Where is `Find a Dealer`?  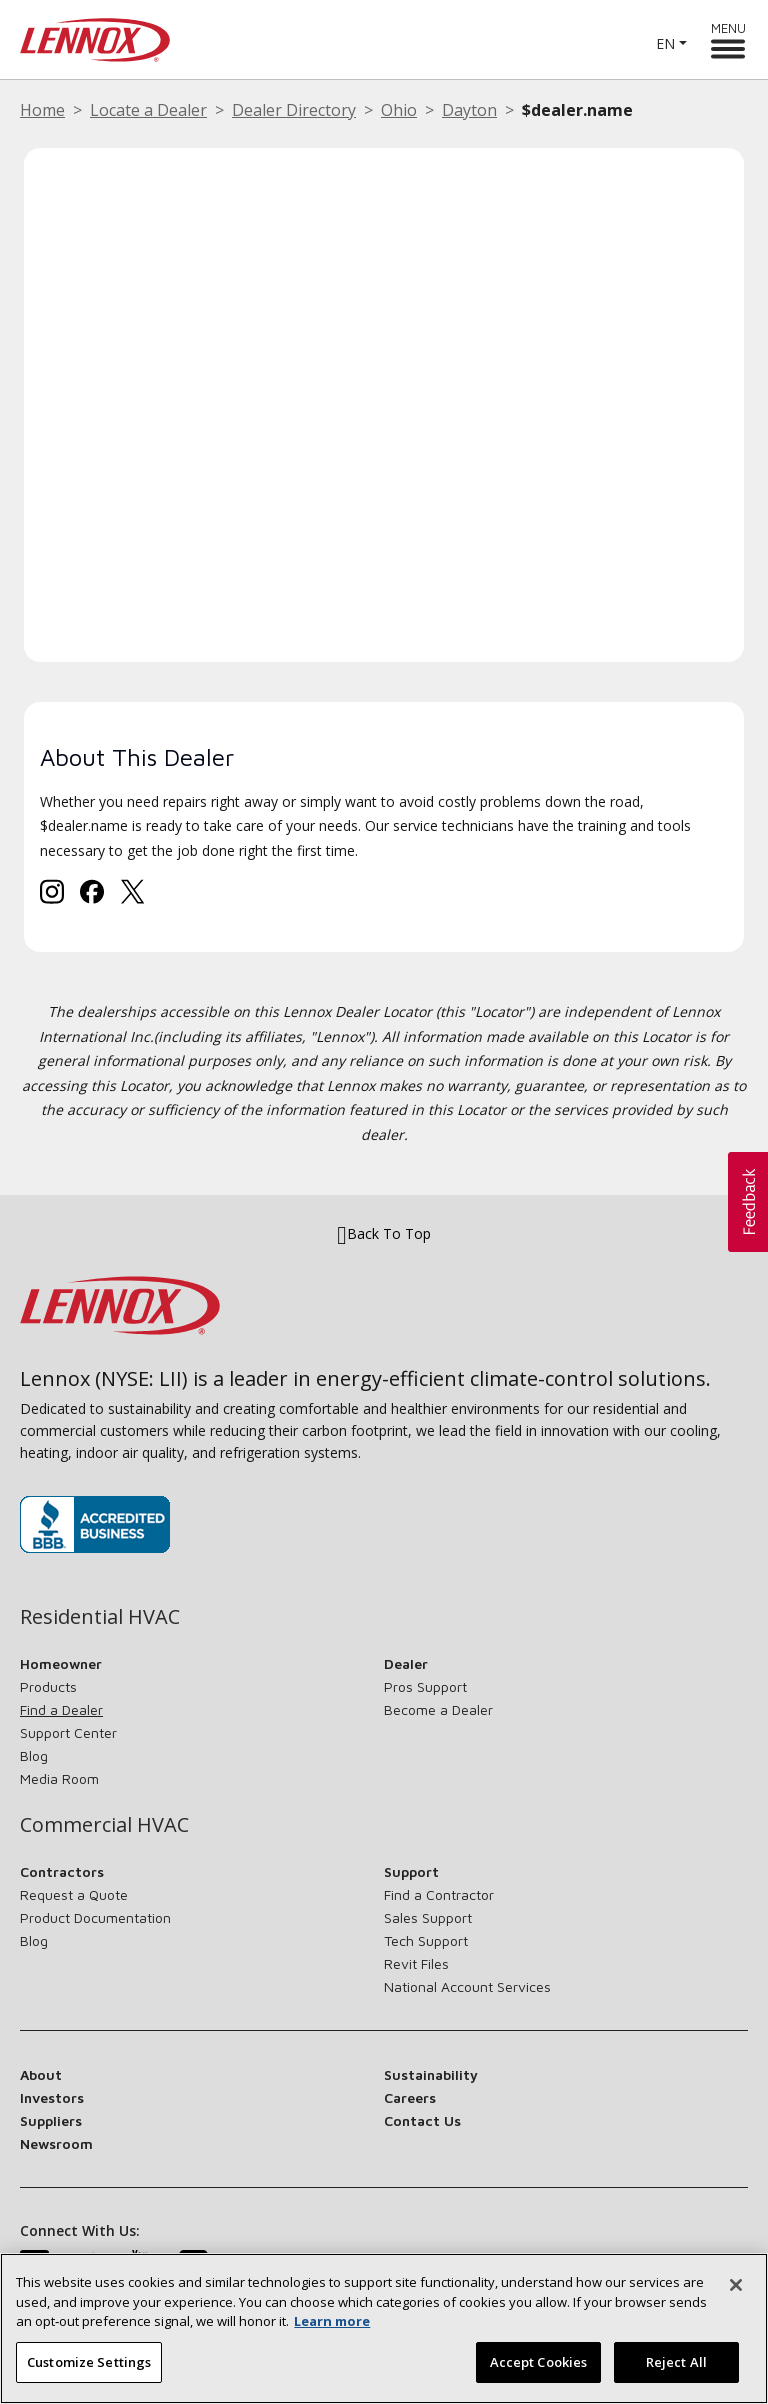
Find a Dealer is located at coordinates (61, 1709).